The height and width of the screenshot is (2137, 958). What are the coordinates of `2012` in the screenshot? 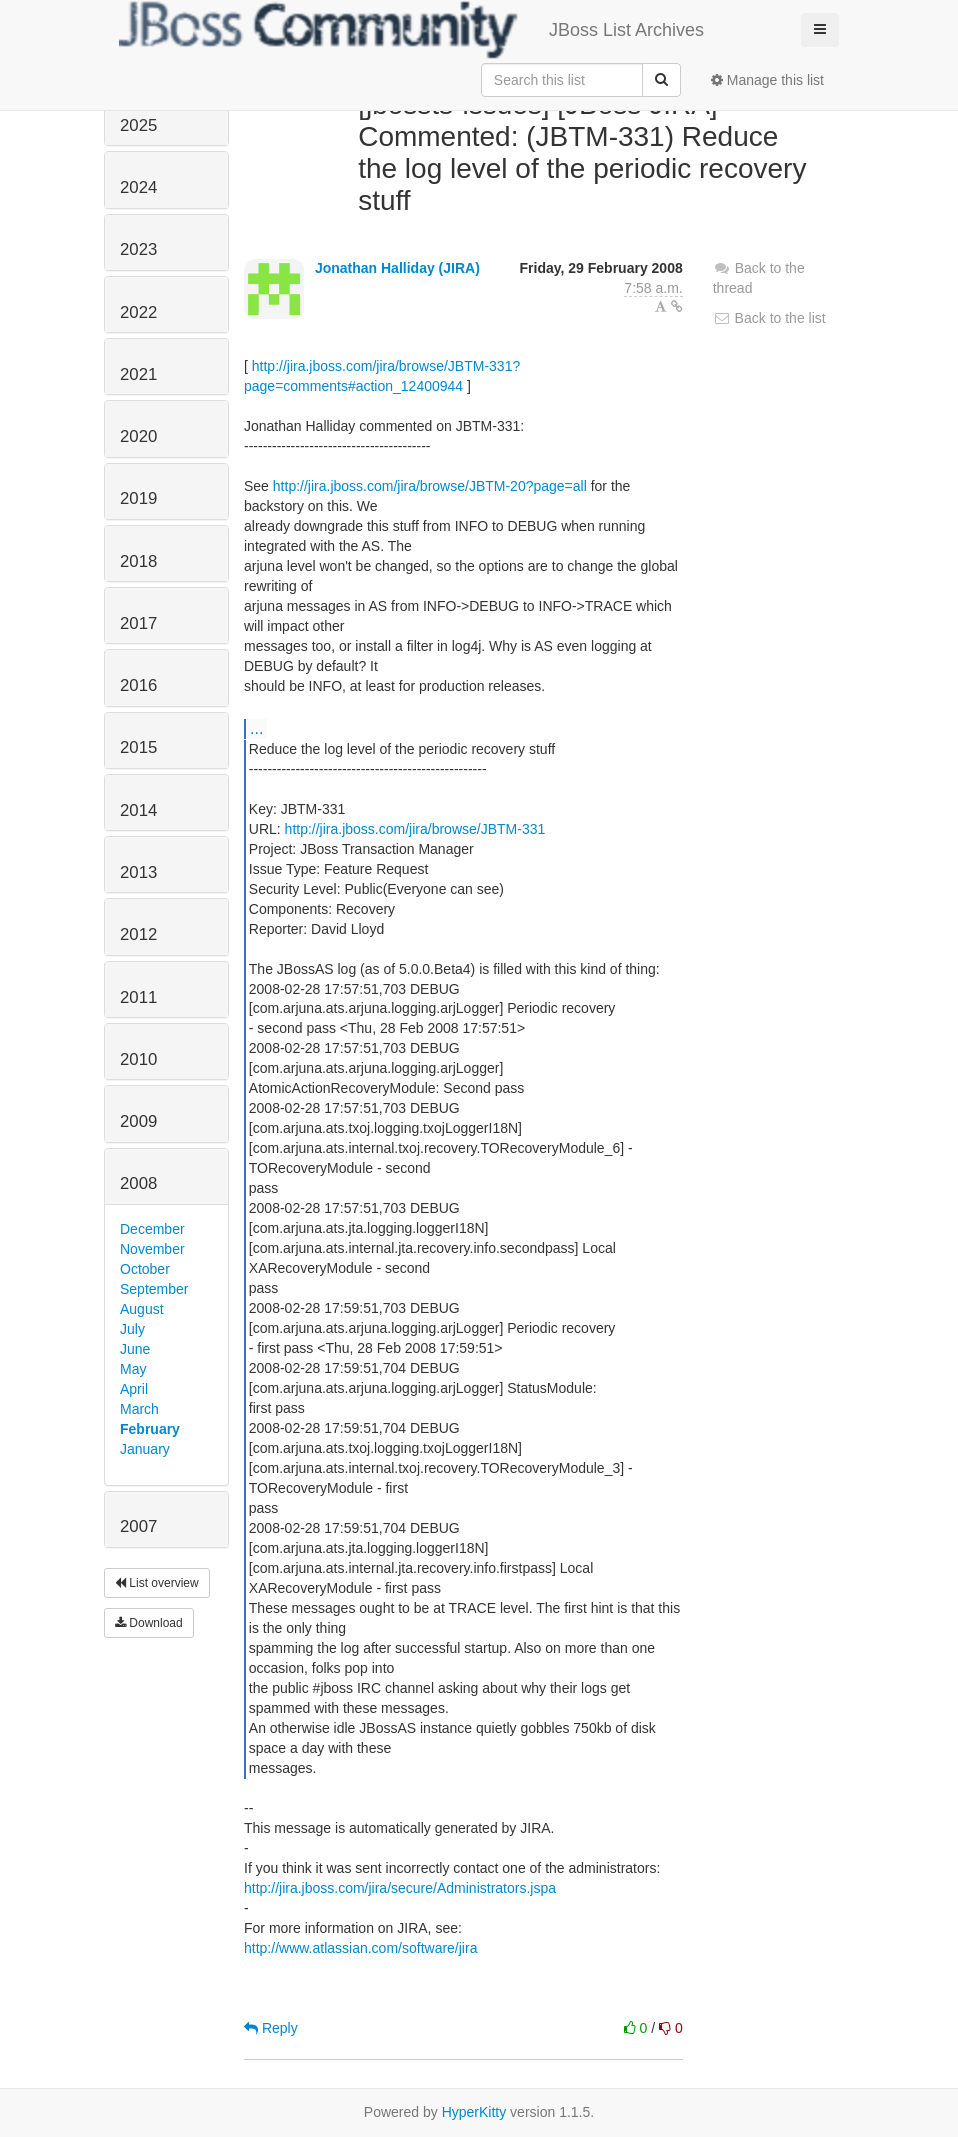 It's located at (138, 934).